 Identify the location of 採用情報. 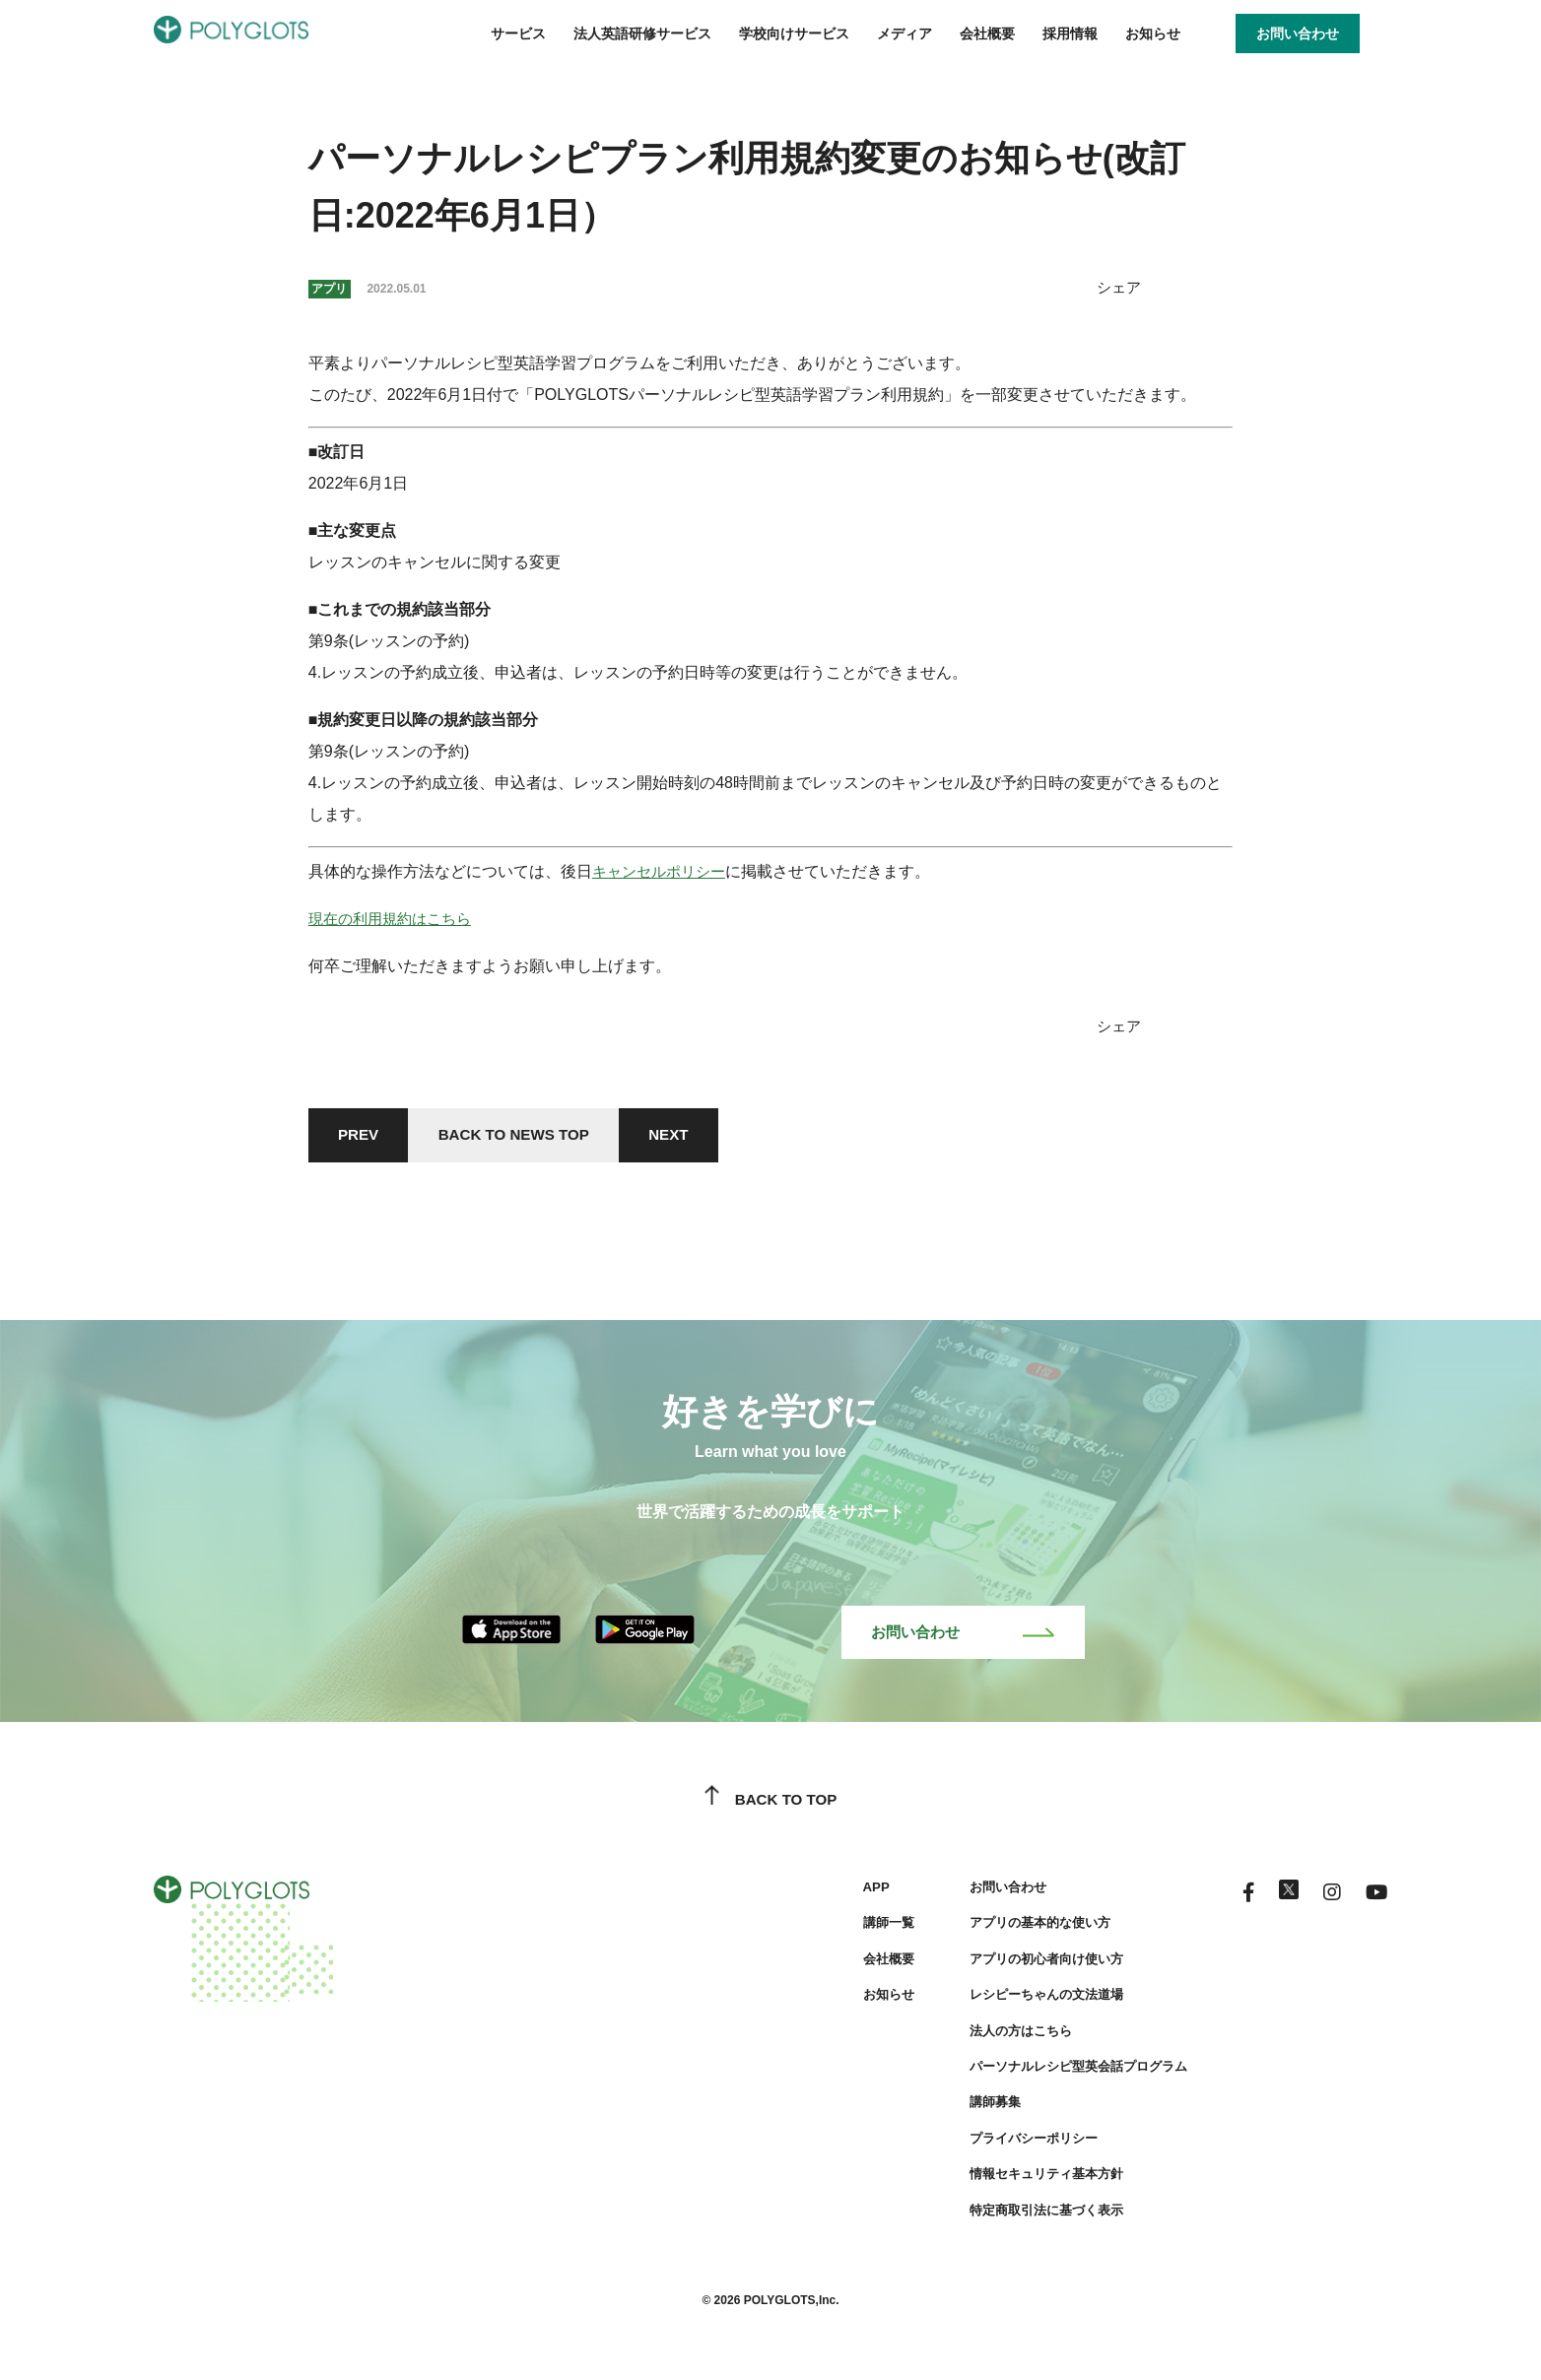
(1070, 33).